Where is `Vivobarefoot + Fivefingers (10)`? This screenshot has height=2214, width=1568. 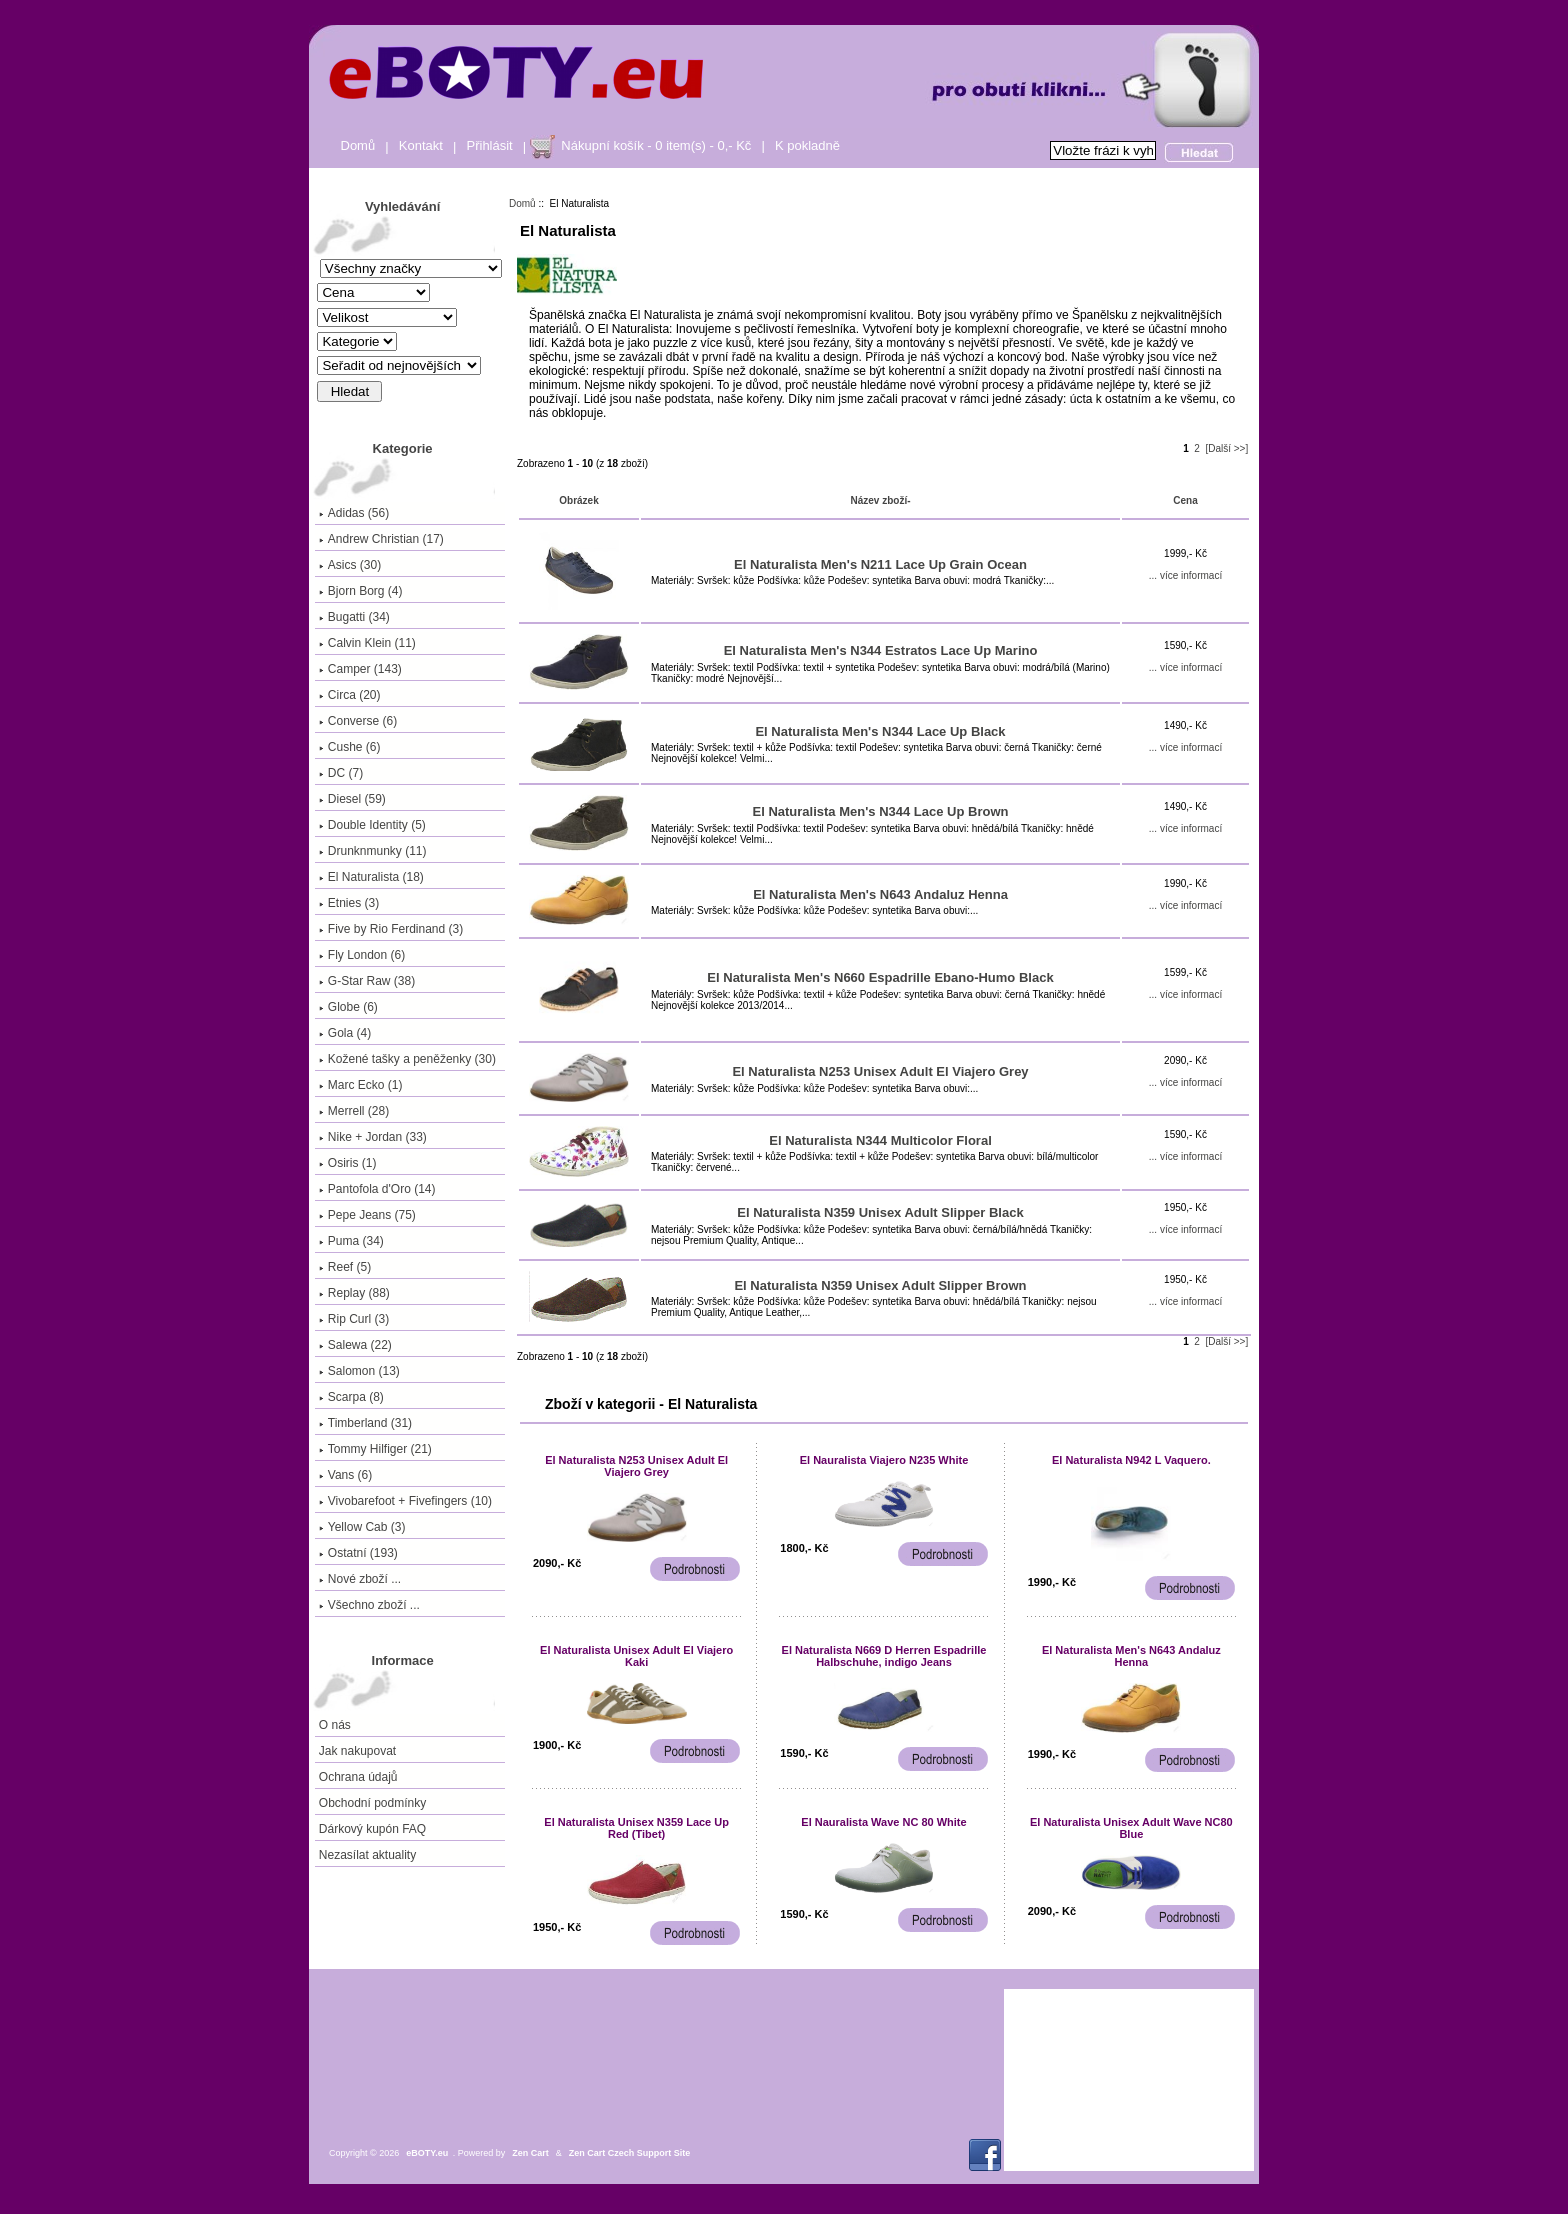 Vivobarefoot + Fivefingers (10) is located at coordinates (405, 1501).